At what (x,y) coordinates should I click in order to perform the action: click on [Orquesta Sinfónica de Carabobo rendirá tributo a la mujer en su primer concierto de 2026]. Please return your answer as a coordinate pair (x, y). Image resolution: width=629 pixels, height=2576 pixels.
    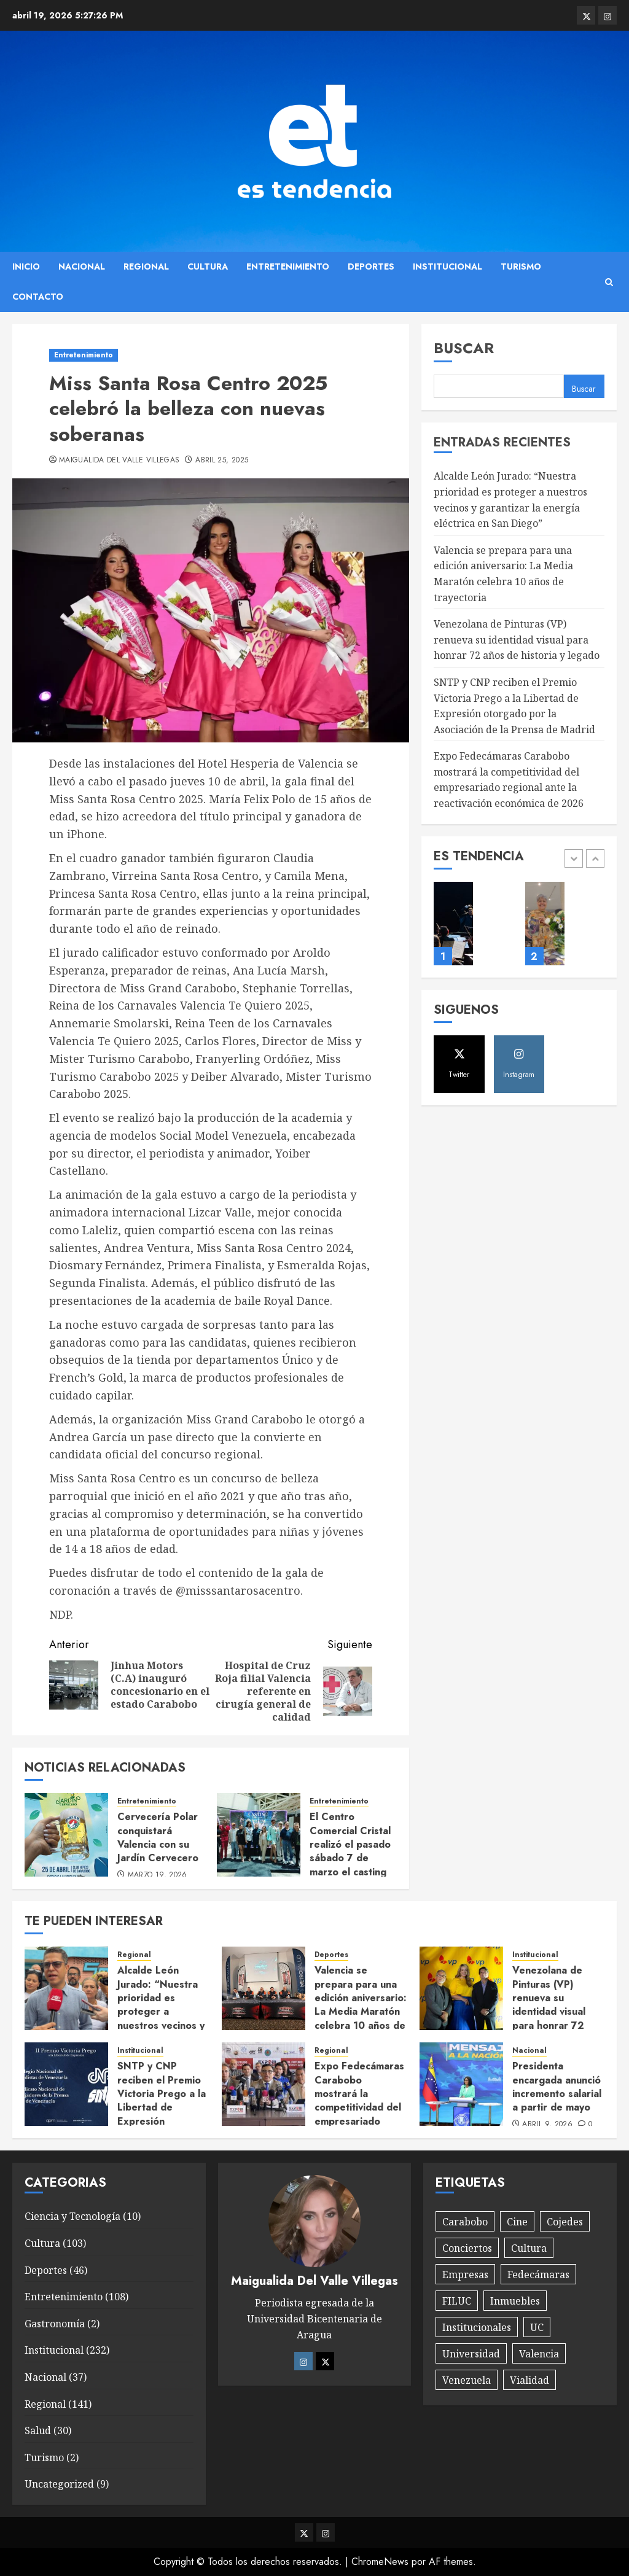
    Looking at the image, I should click on (454, 923).